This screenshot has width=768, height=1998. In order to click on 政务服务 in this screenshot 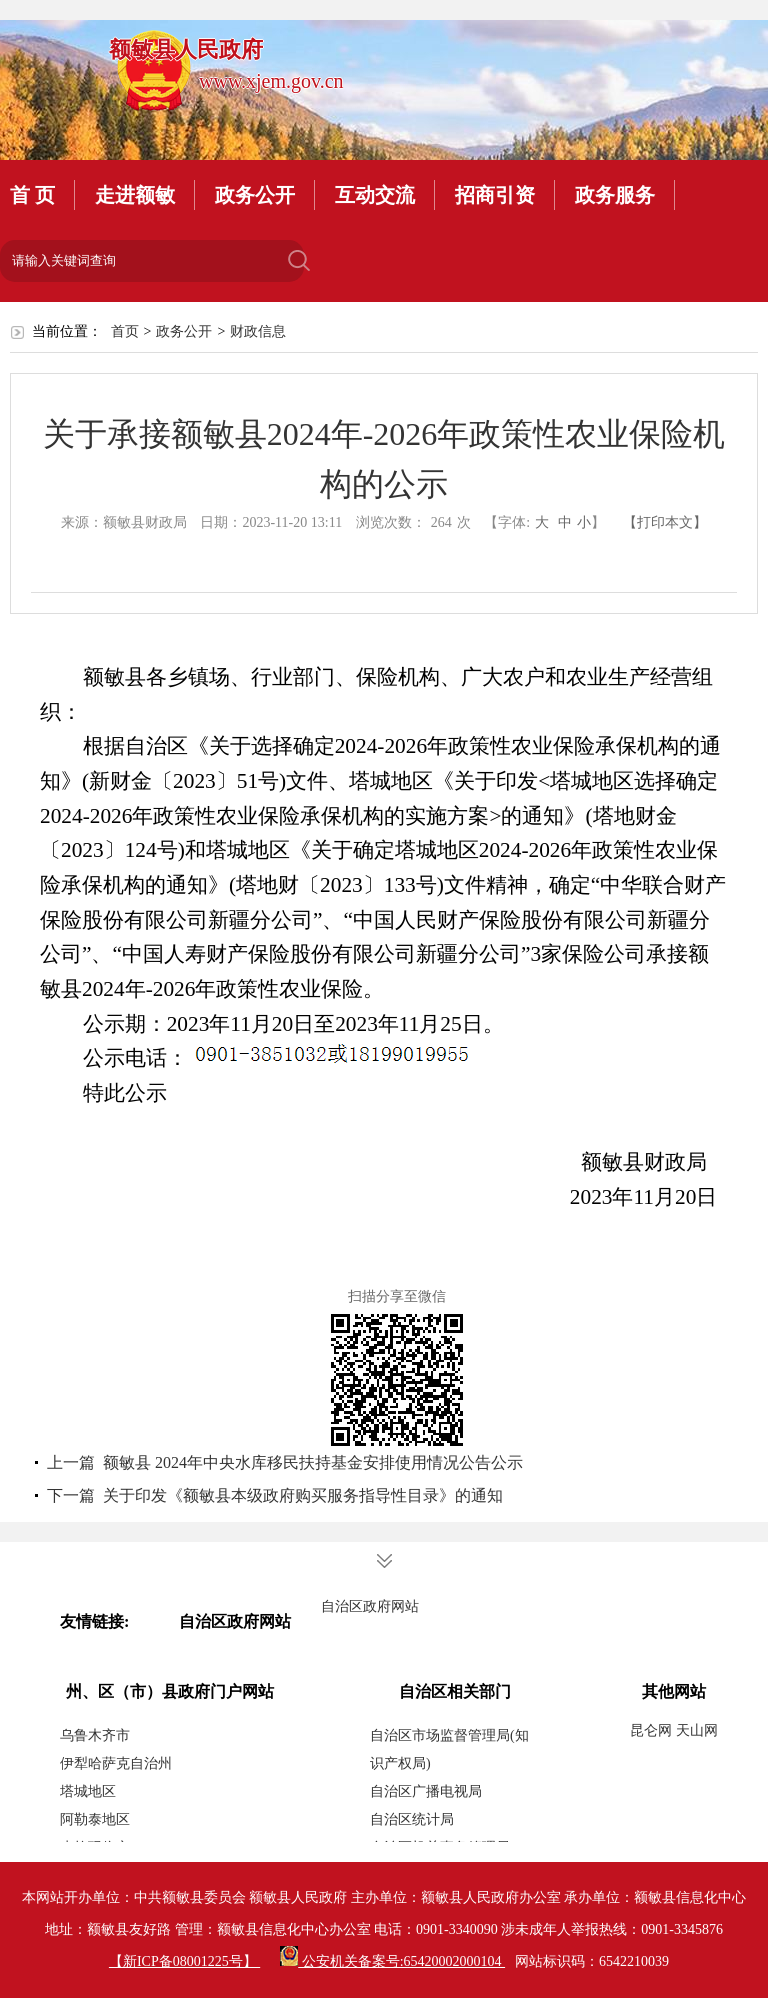, I will do `click(615, 195)`.